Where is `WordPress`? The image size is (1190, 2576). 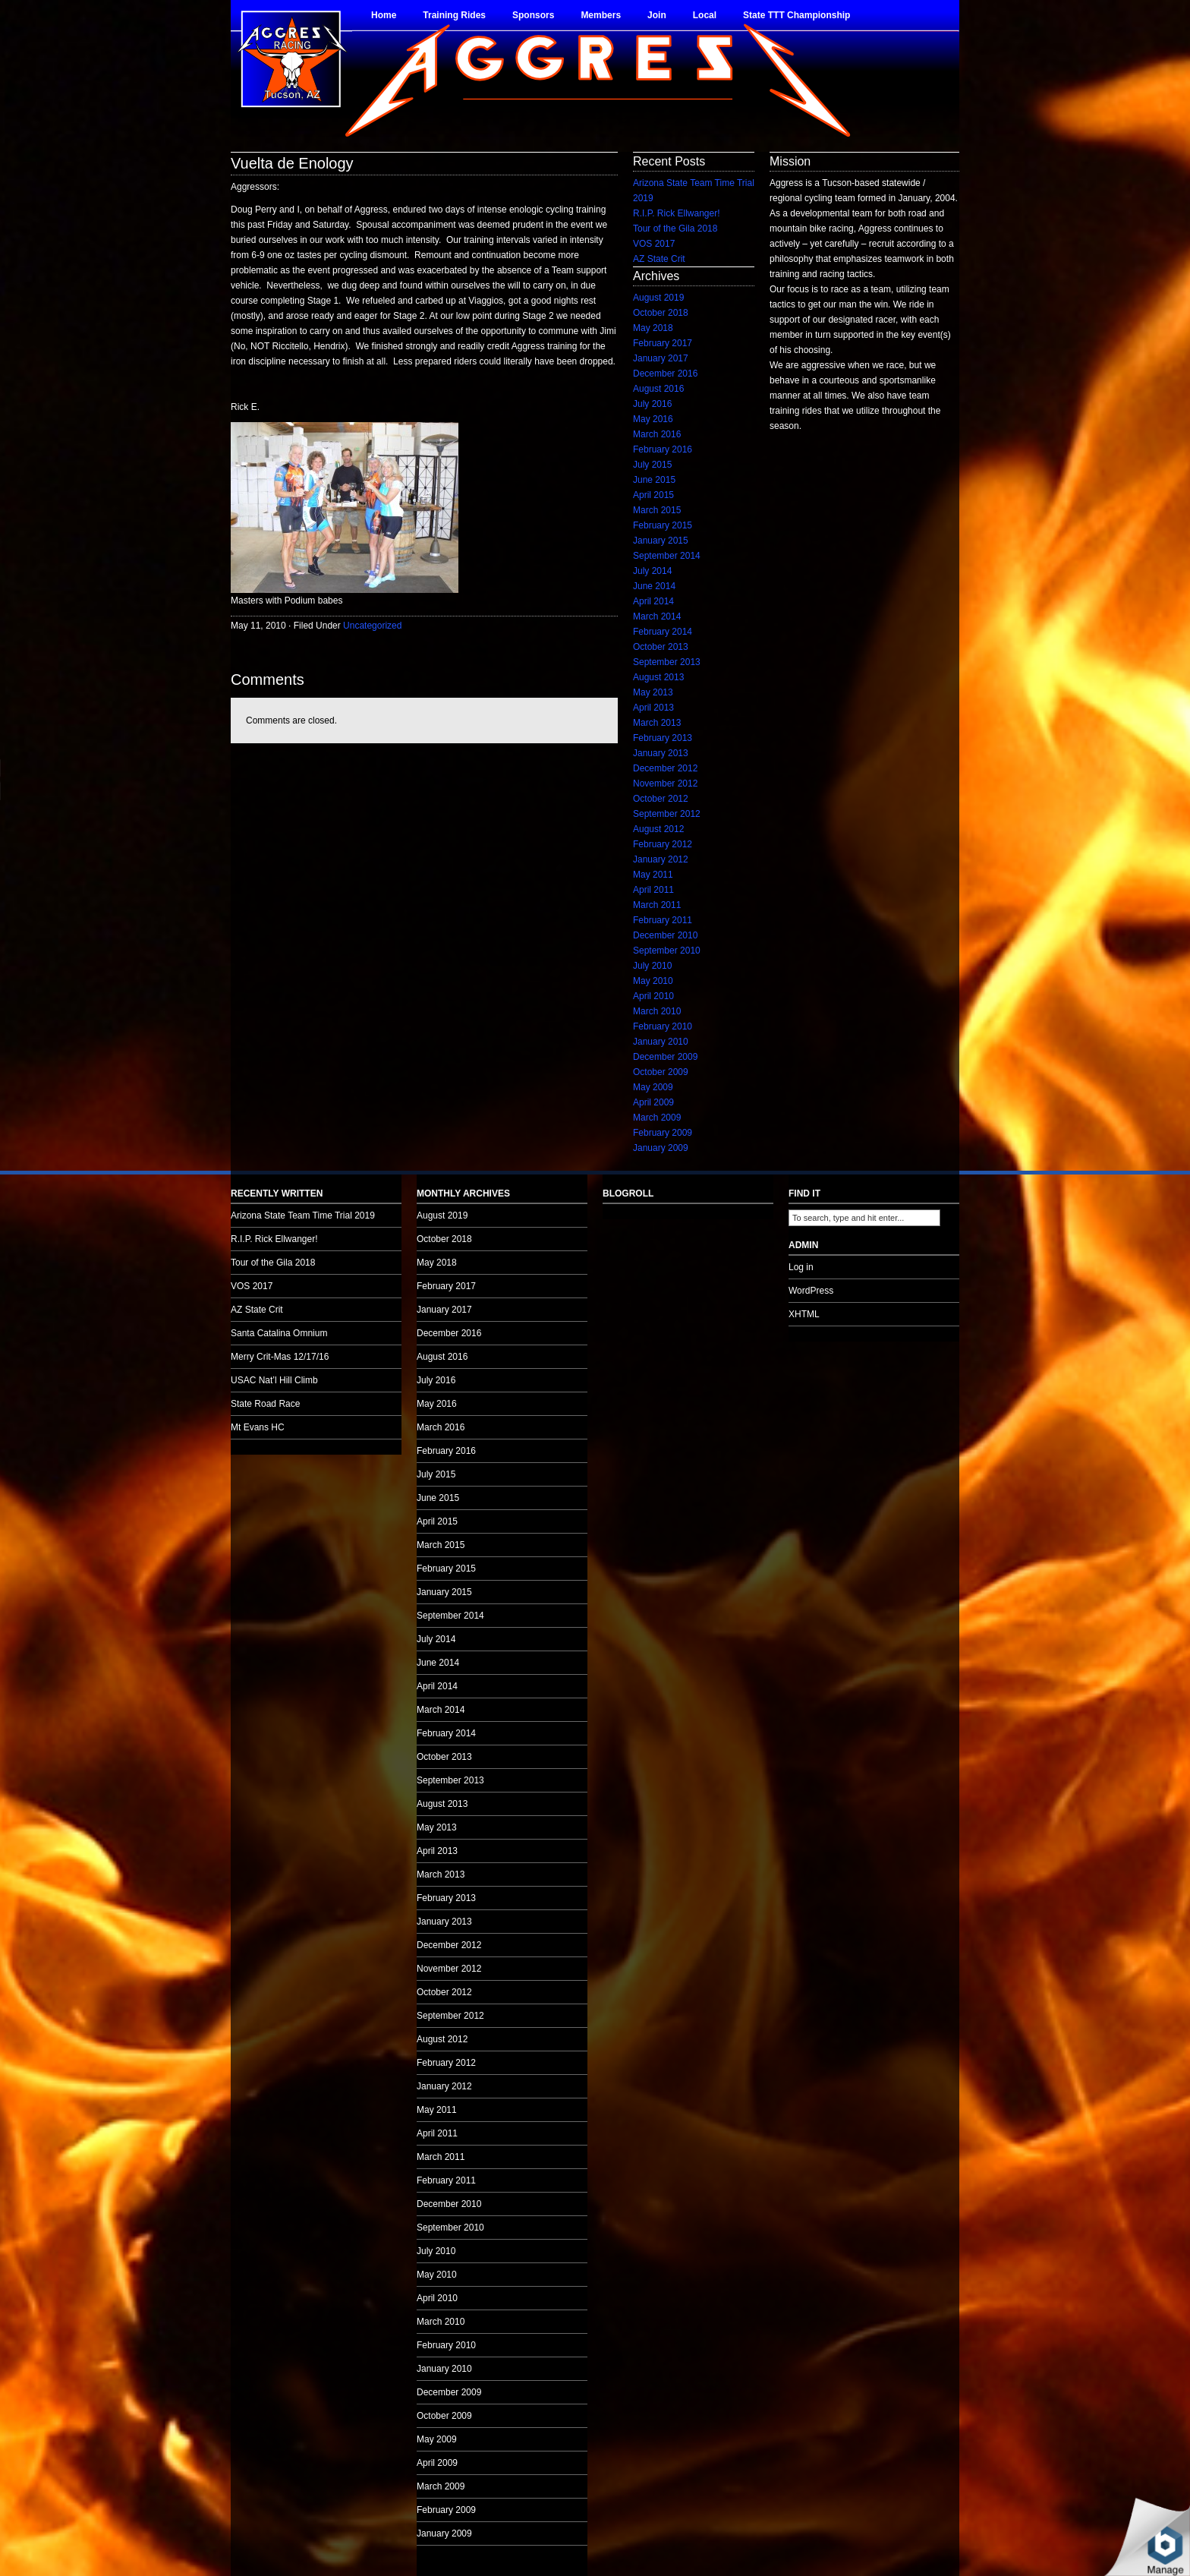
WordPress is located at coordinates (811, 1290).